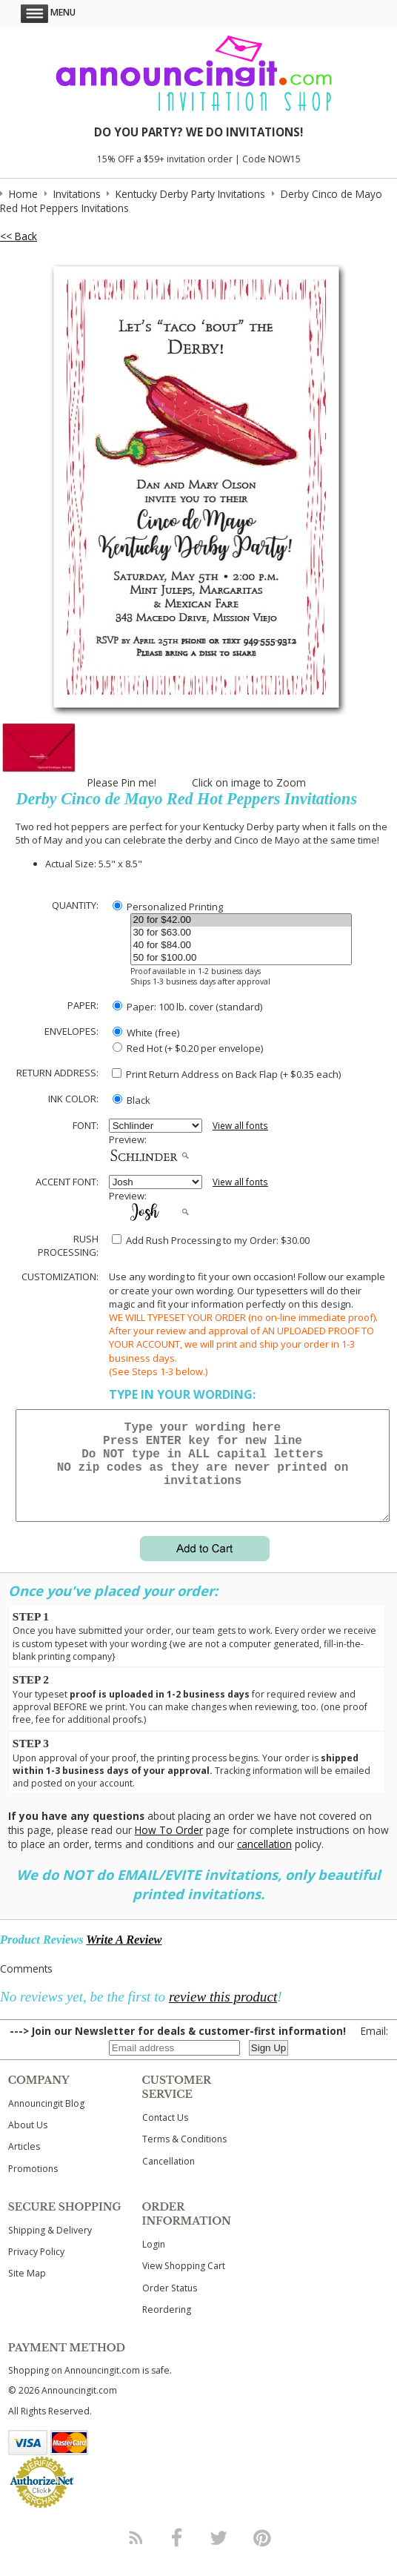  What do you see at coordinates (48, 12) in the screenshot?
I see `Menu` at bounding box center [48, 12].